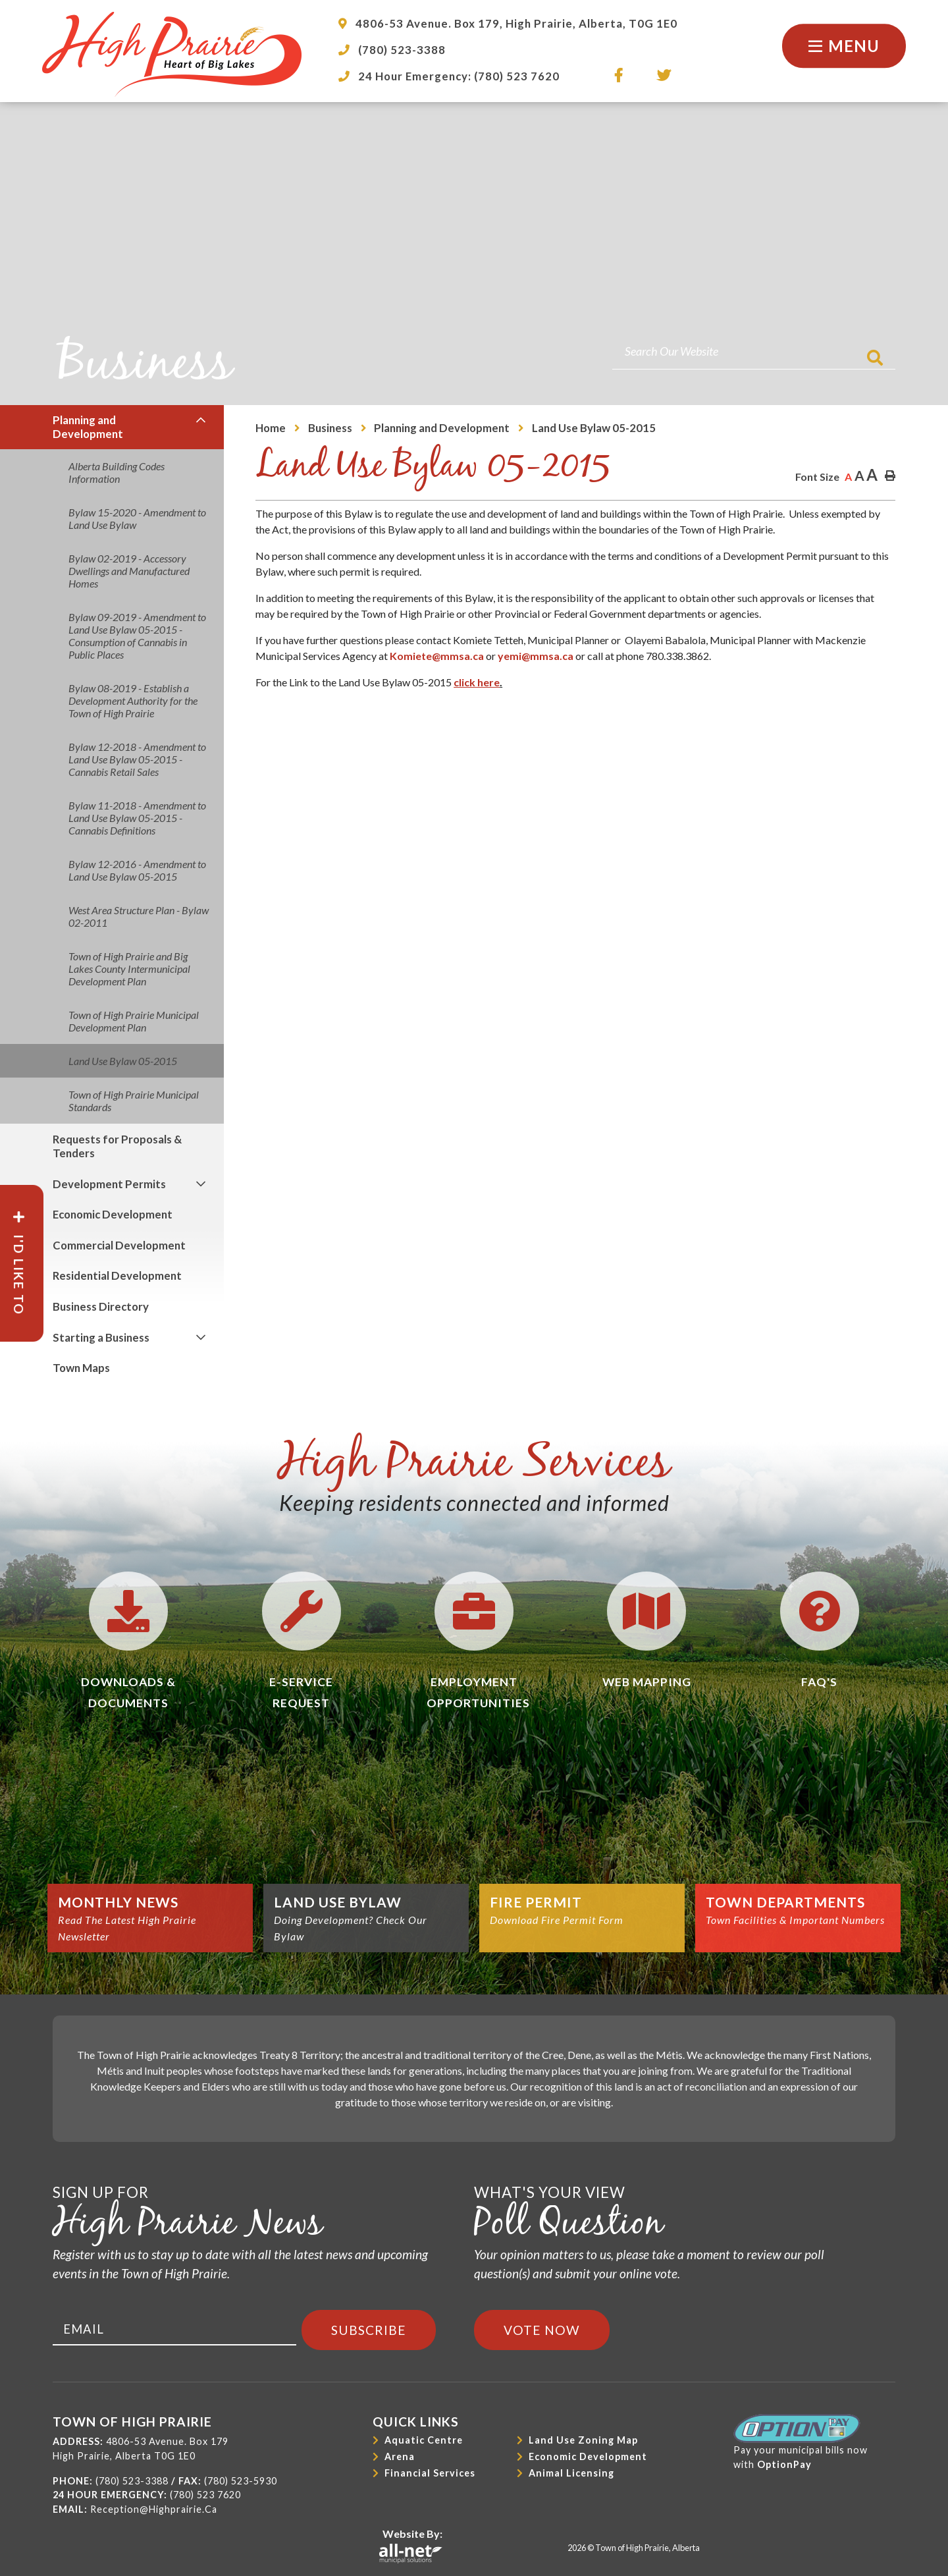 This screenshot has width=948, height=2576. What do you see at coordinates (205, 2494) in the screenshot?
I see `(780) 523 7620` at bounding box center [205, 2494].